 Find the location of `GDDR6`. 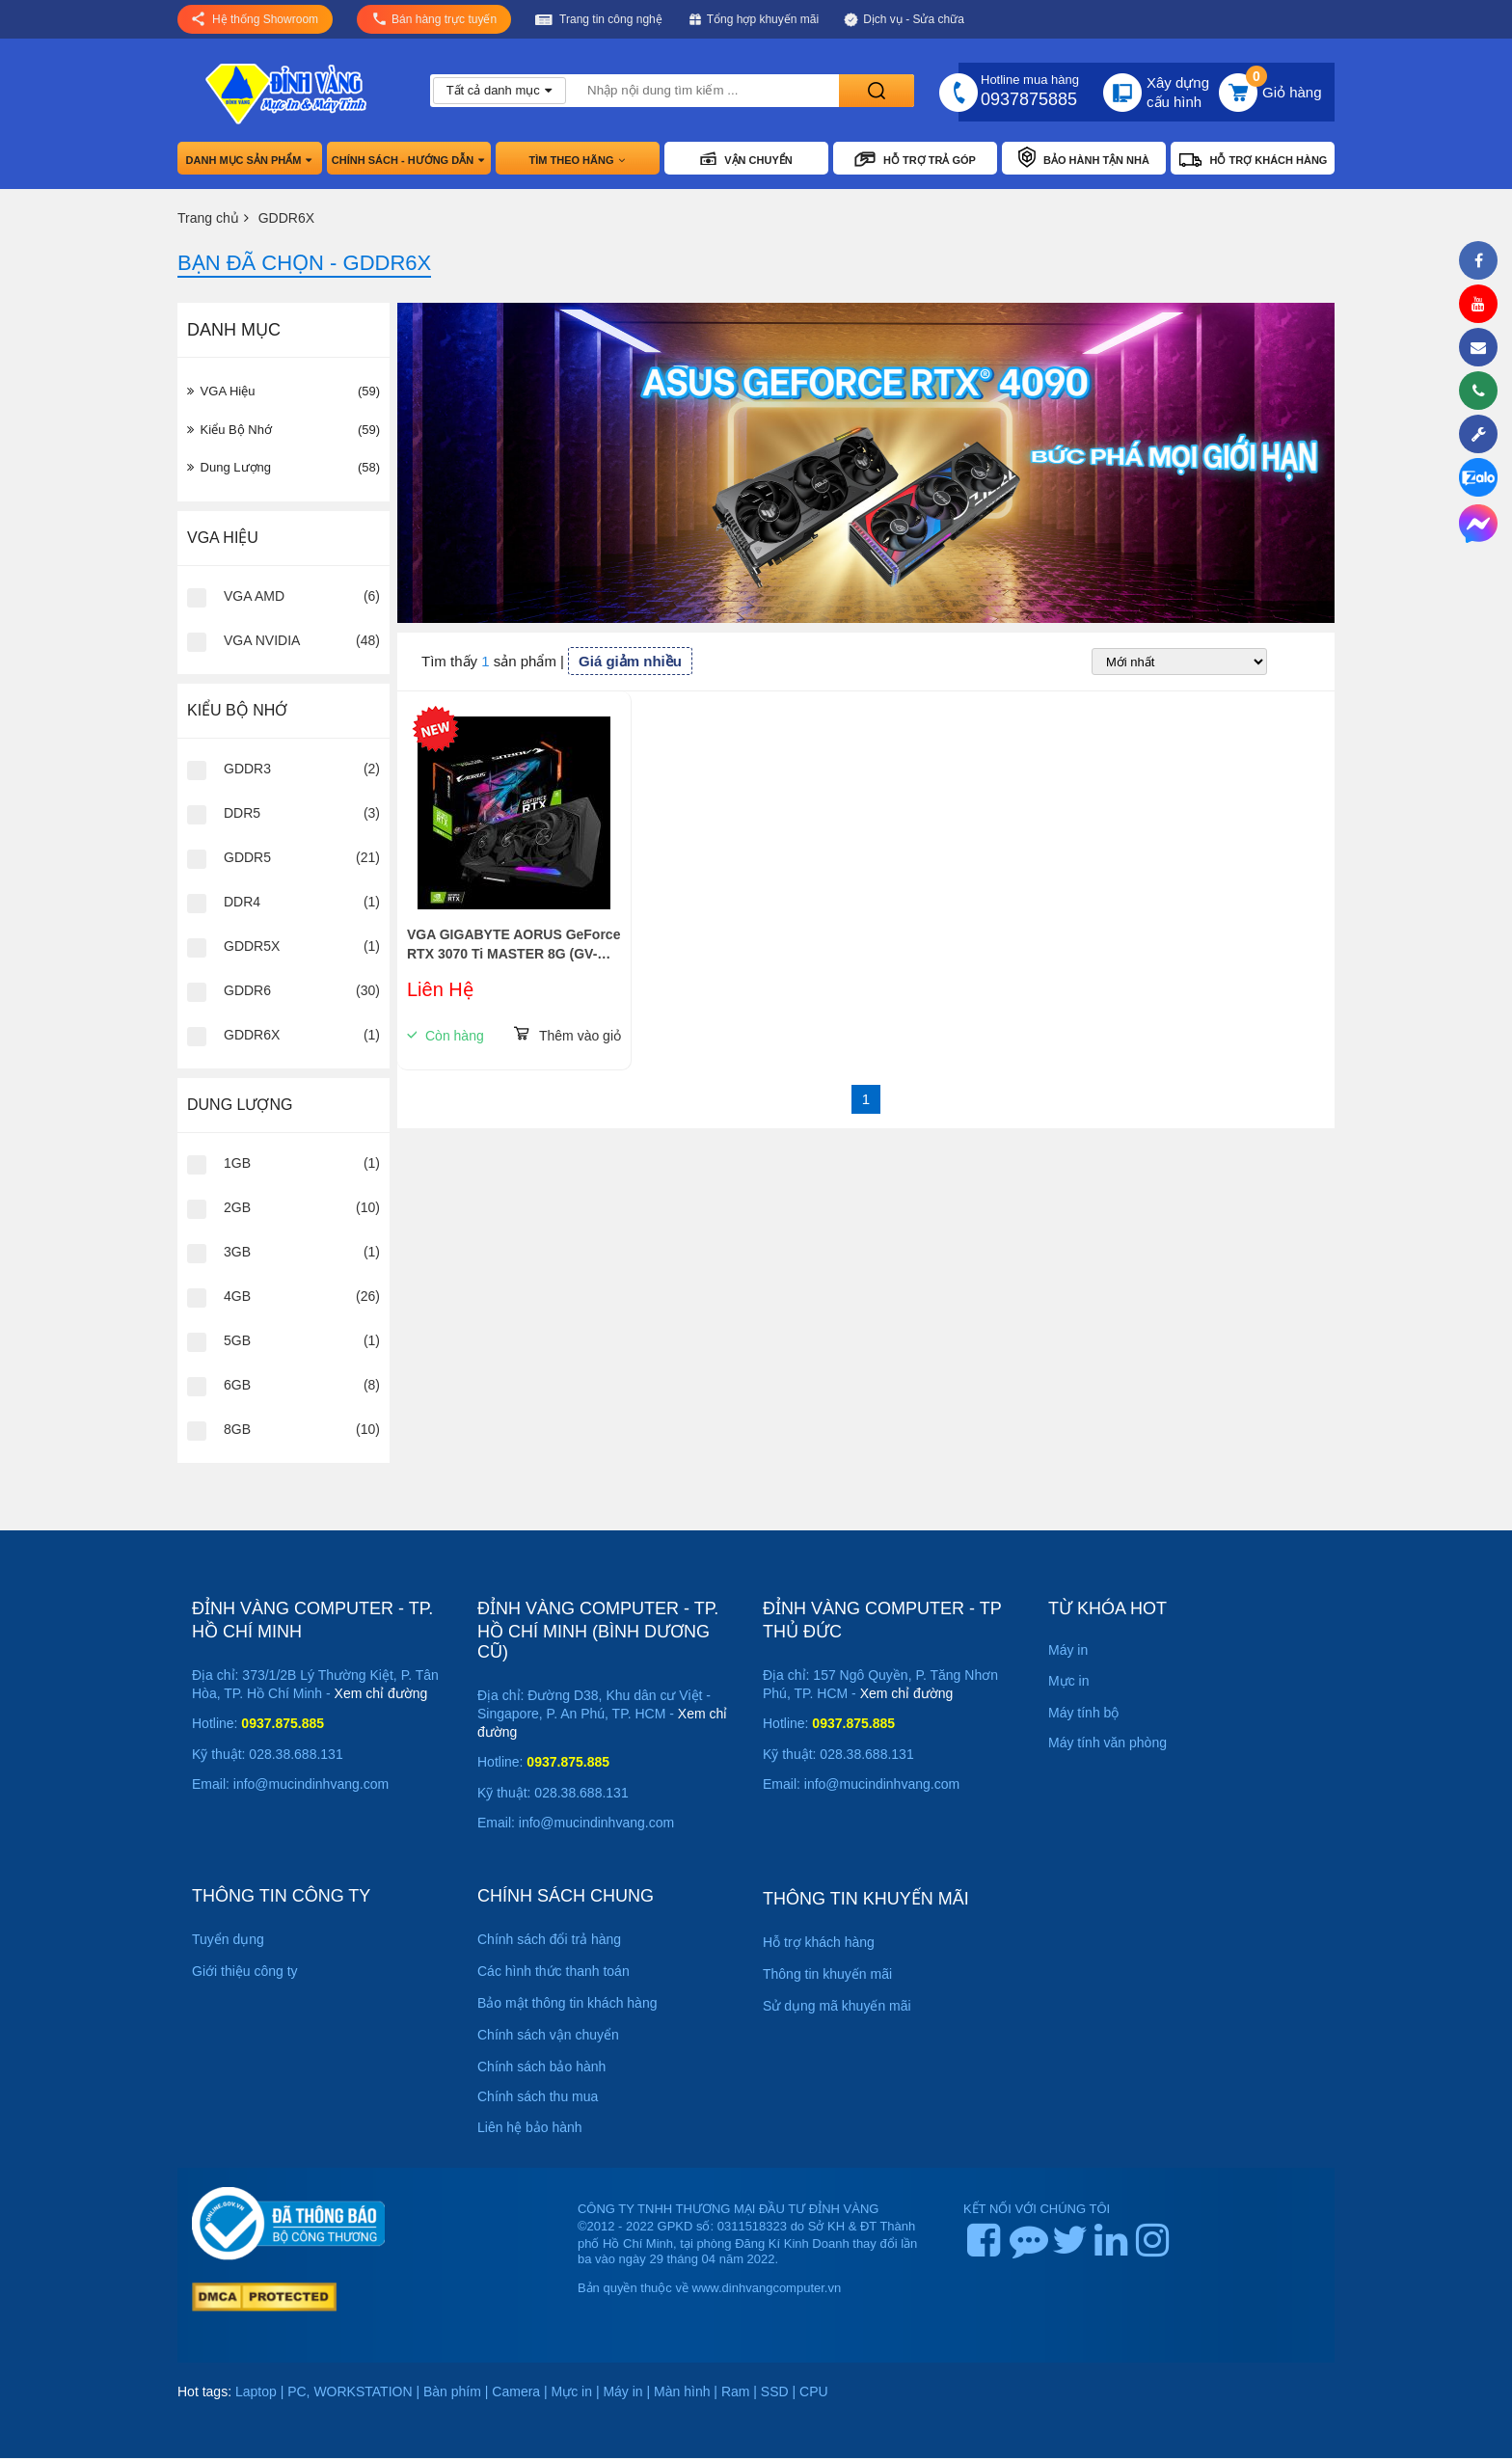

GDDR6 is located at coordinates (247, 990).